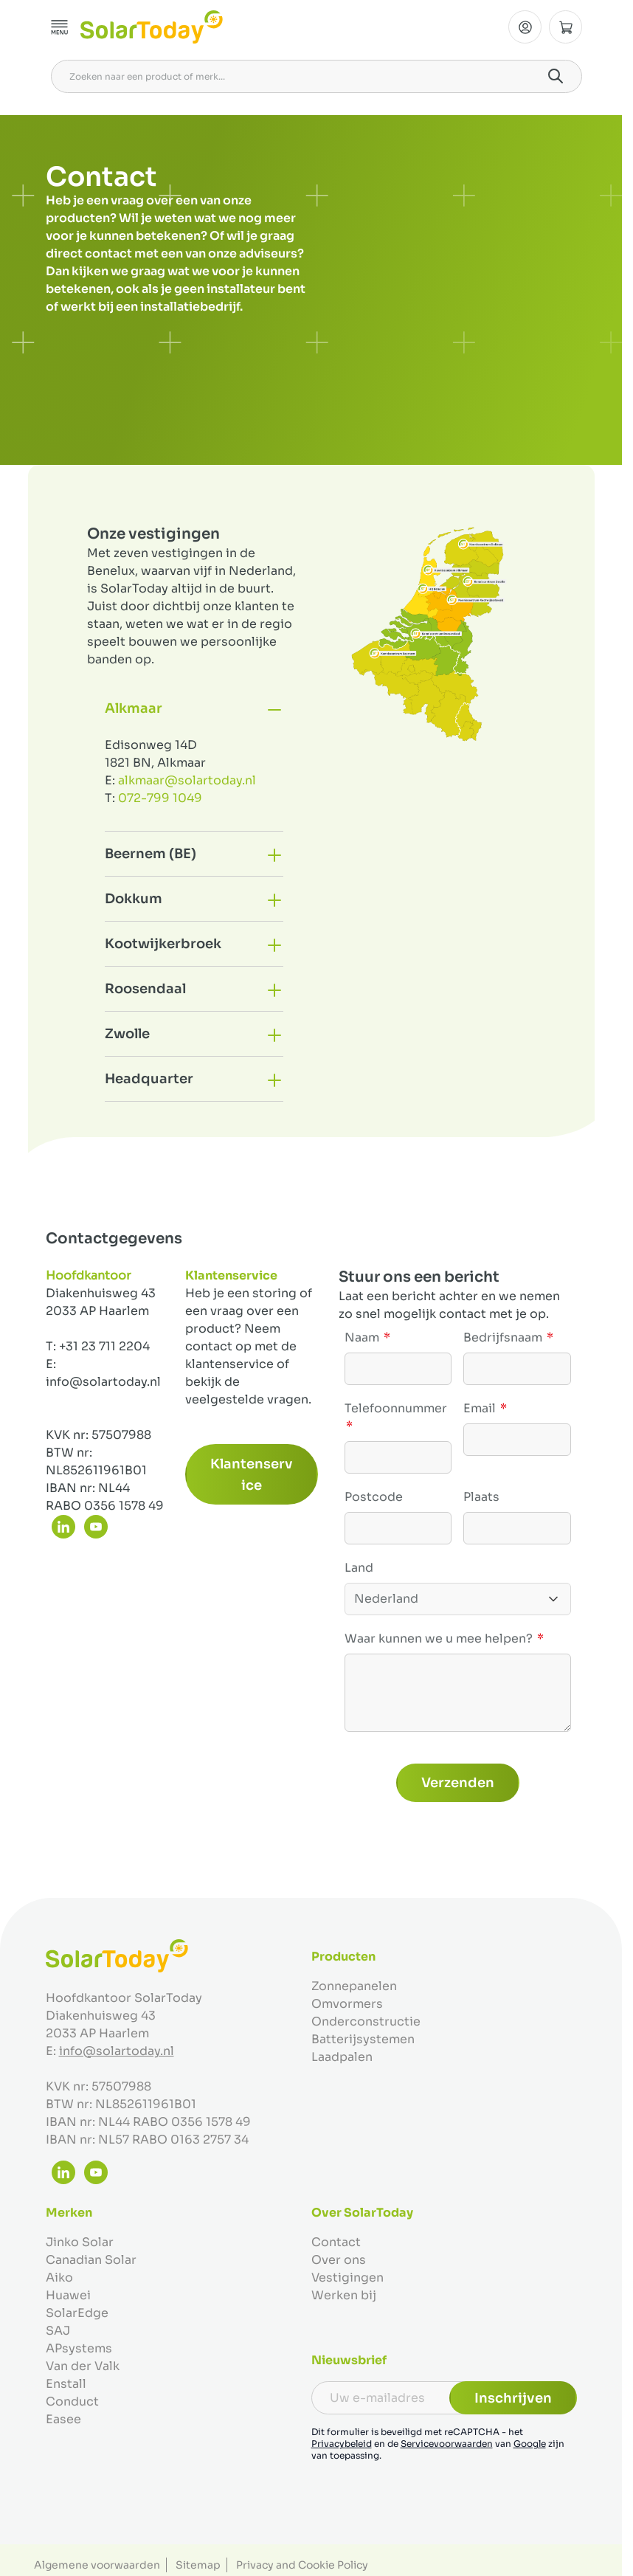  I want to click on [Ga naar de startpagina], so click(151, 27).